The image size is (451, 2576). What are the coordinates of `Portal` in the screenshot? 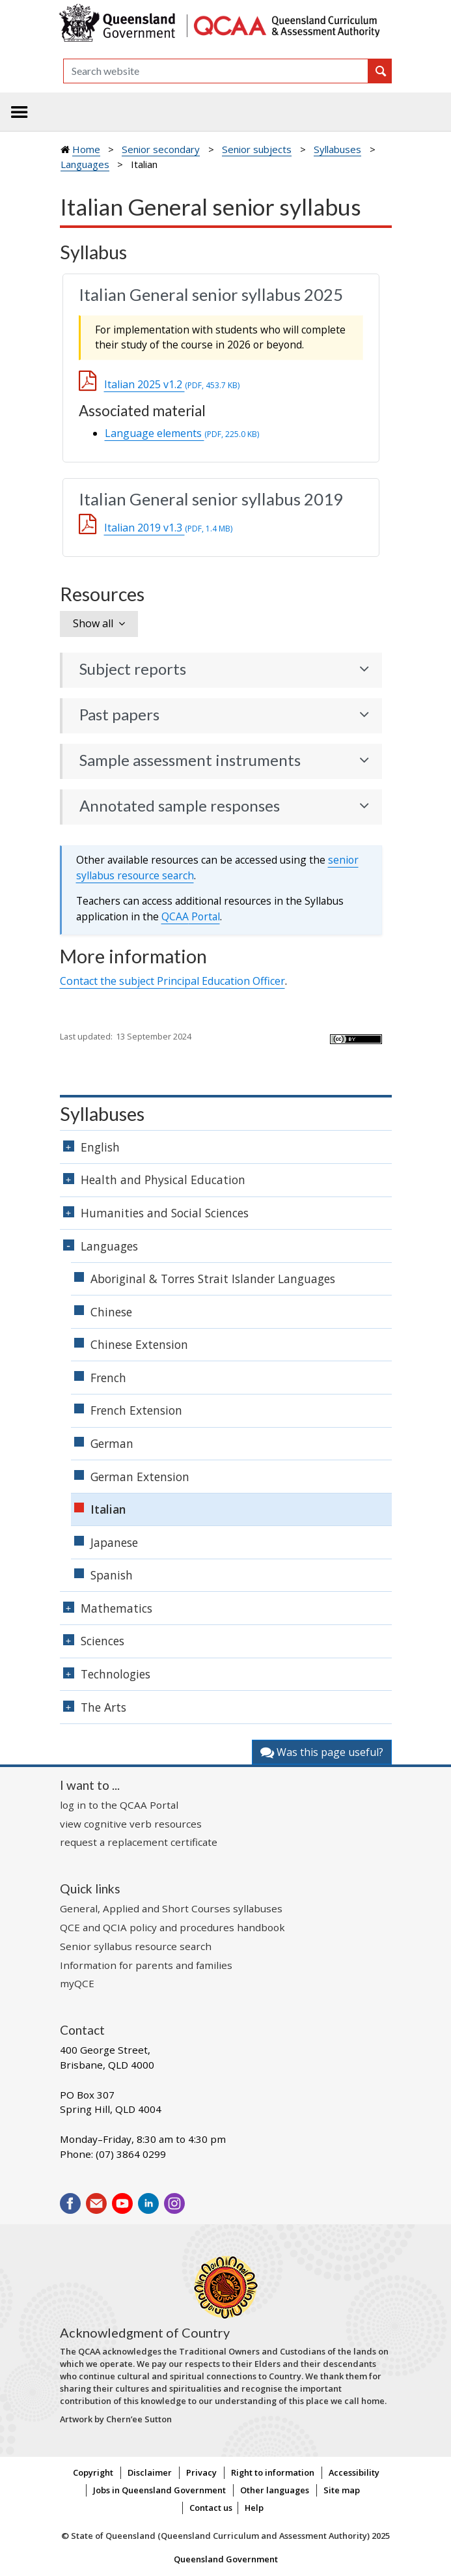 It's located at (190, 916).